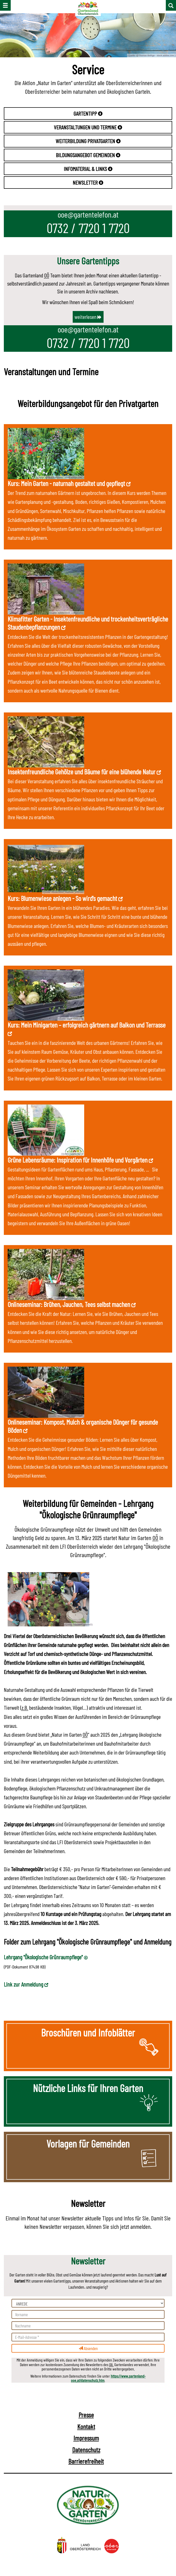  I want to click on Presse, so click(86, 2428).